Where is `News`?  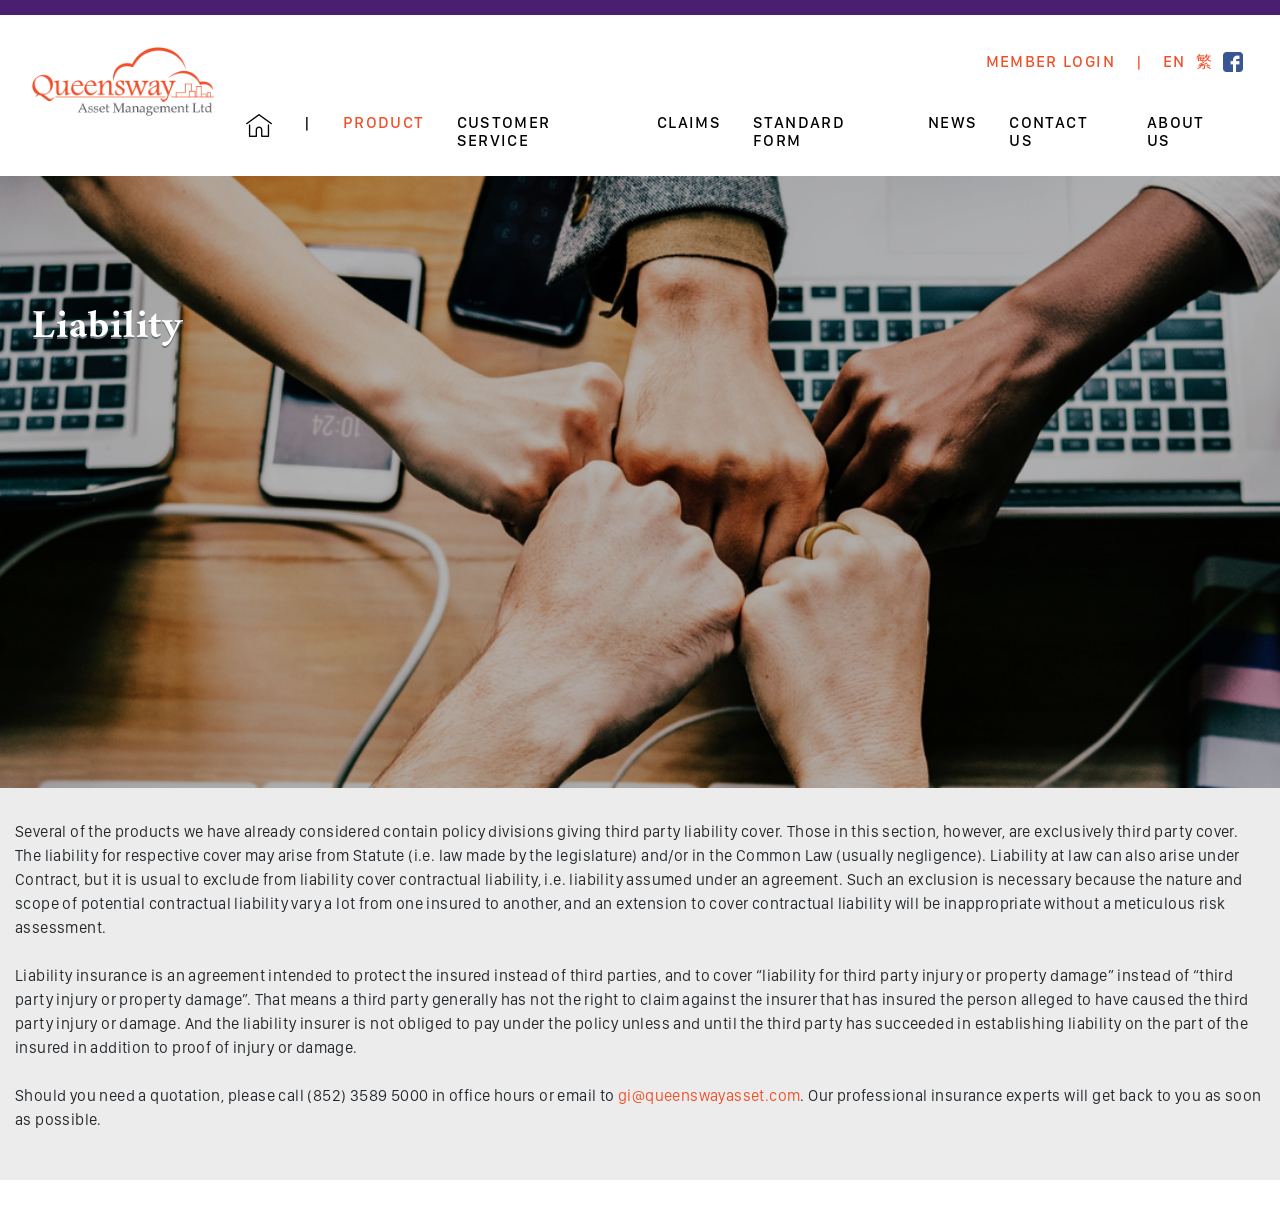
News is located at coordinates (952, 123).